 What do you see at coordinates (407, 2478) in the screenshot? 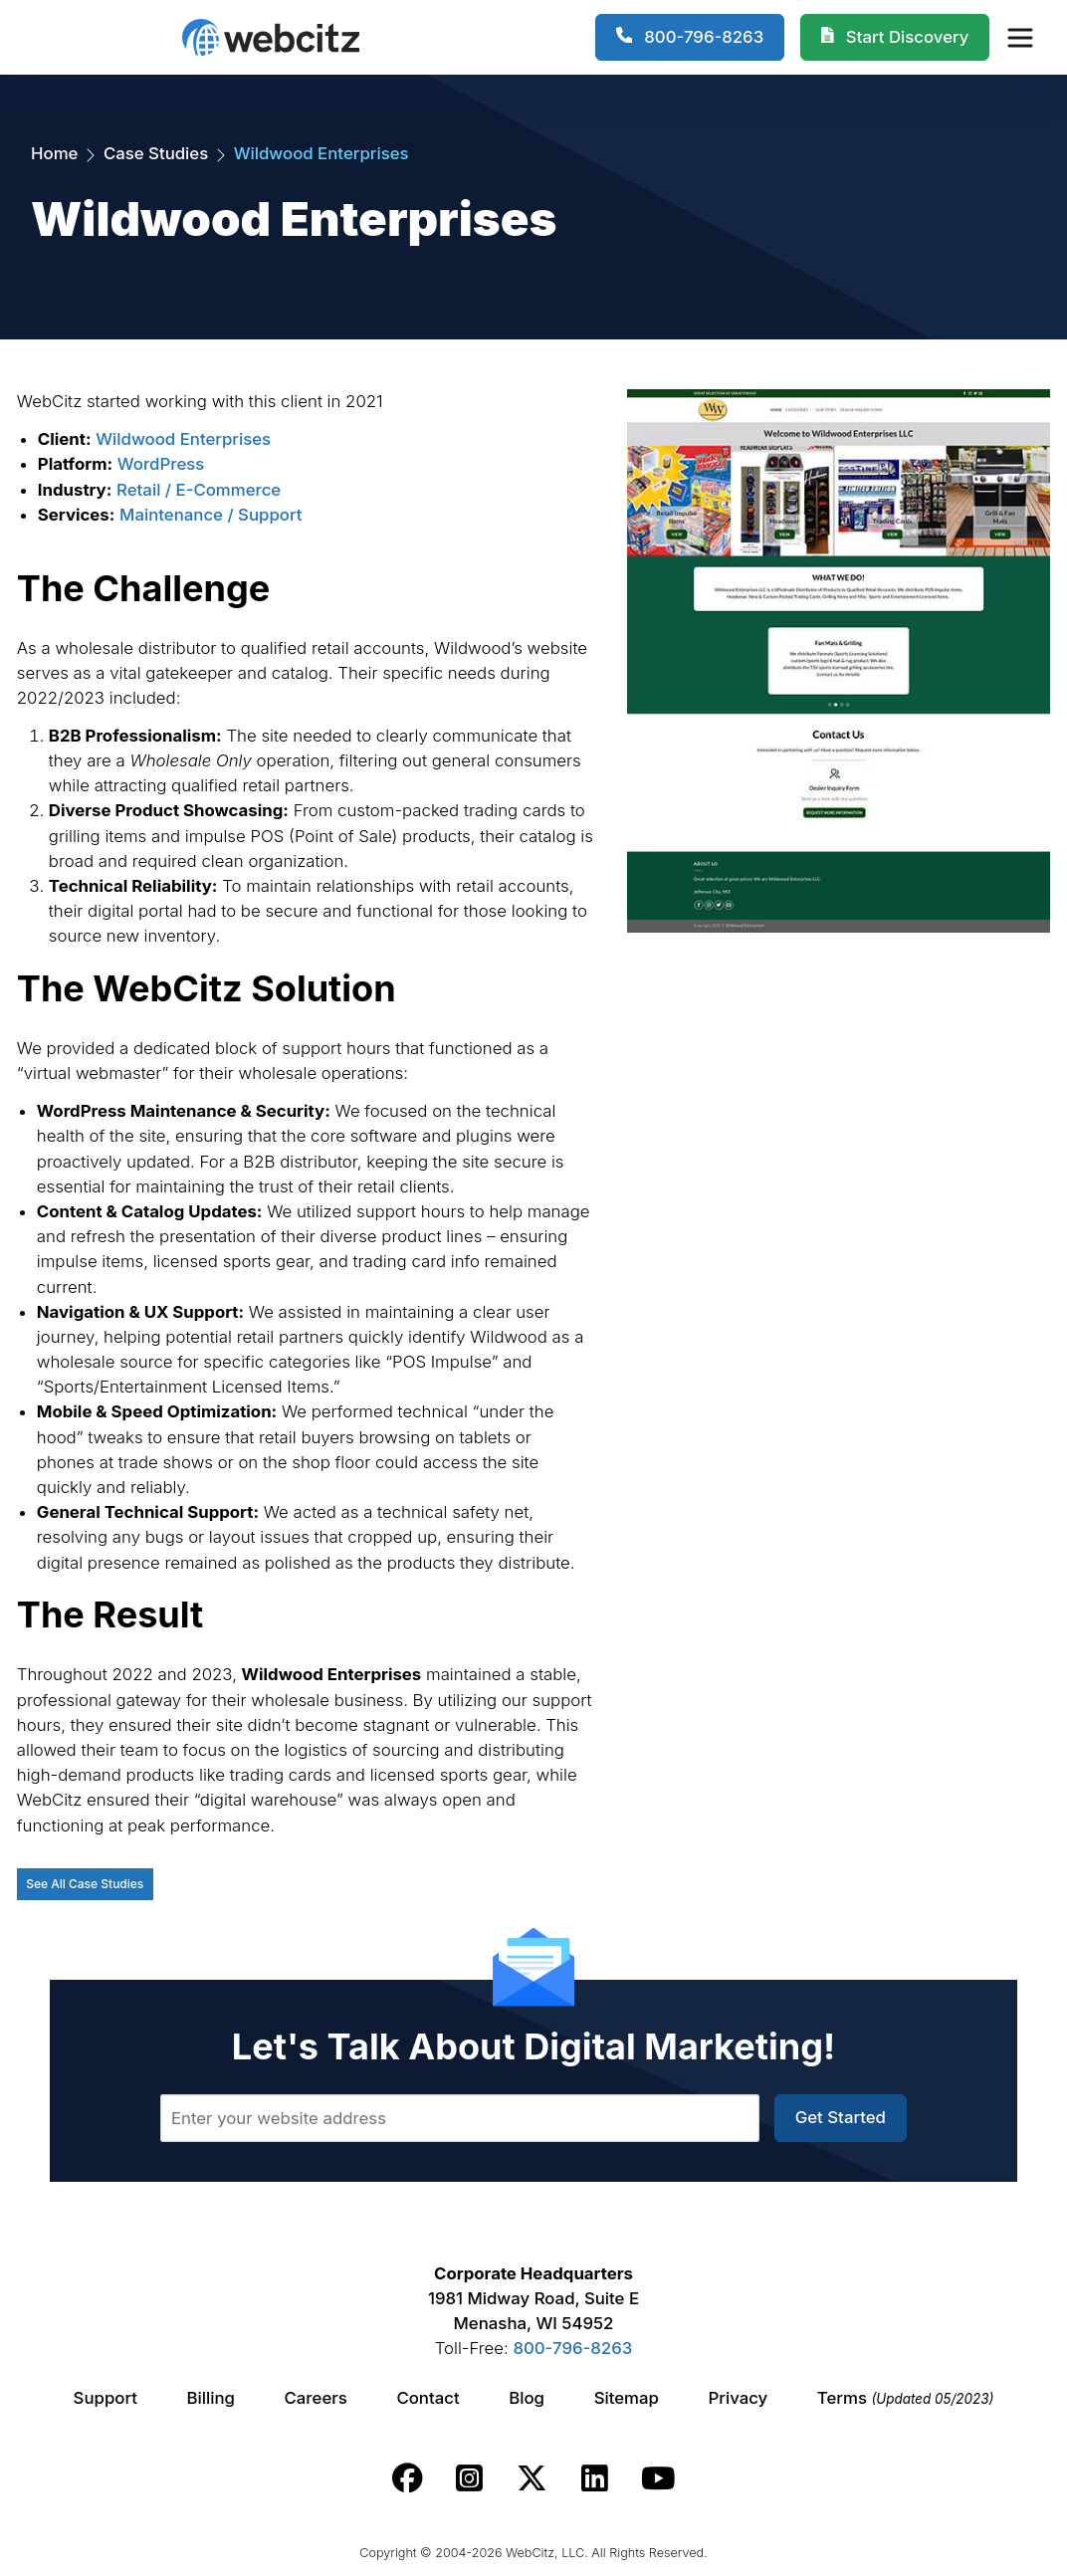
I see `[Webcitz facebook link.]` at bounding box center [407, 2478].